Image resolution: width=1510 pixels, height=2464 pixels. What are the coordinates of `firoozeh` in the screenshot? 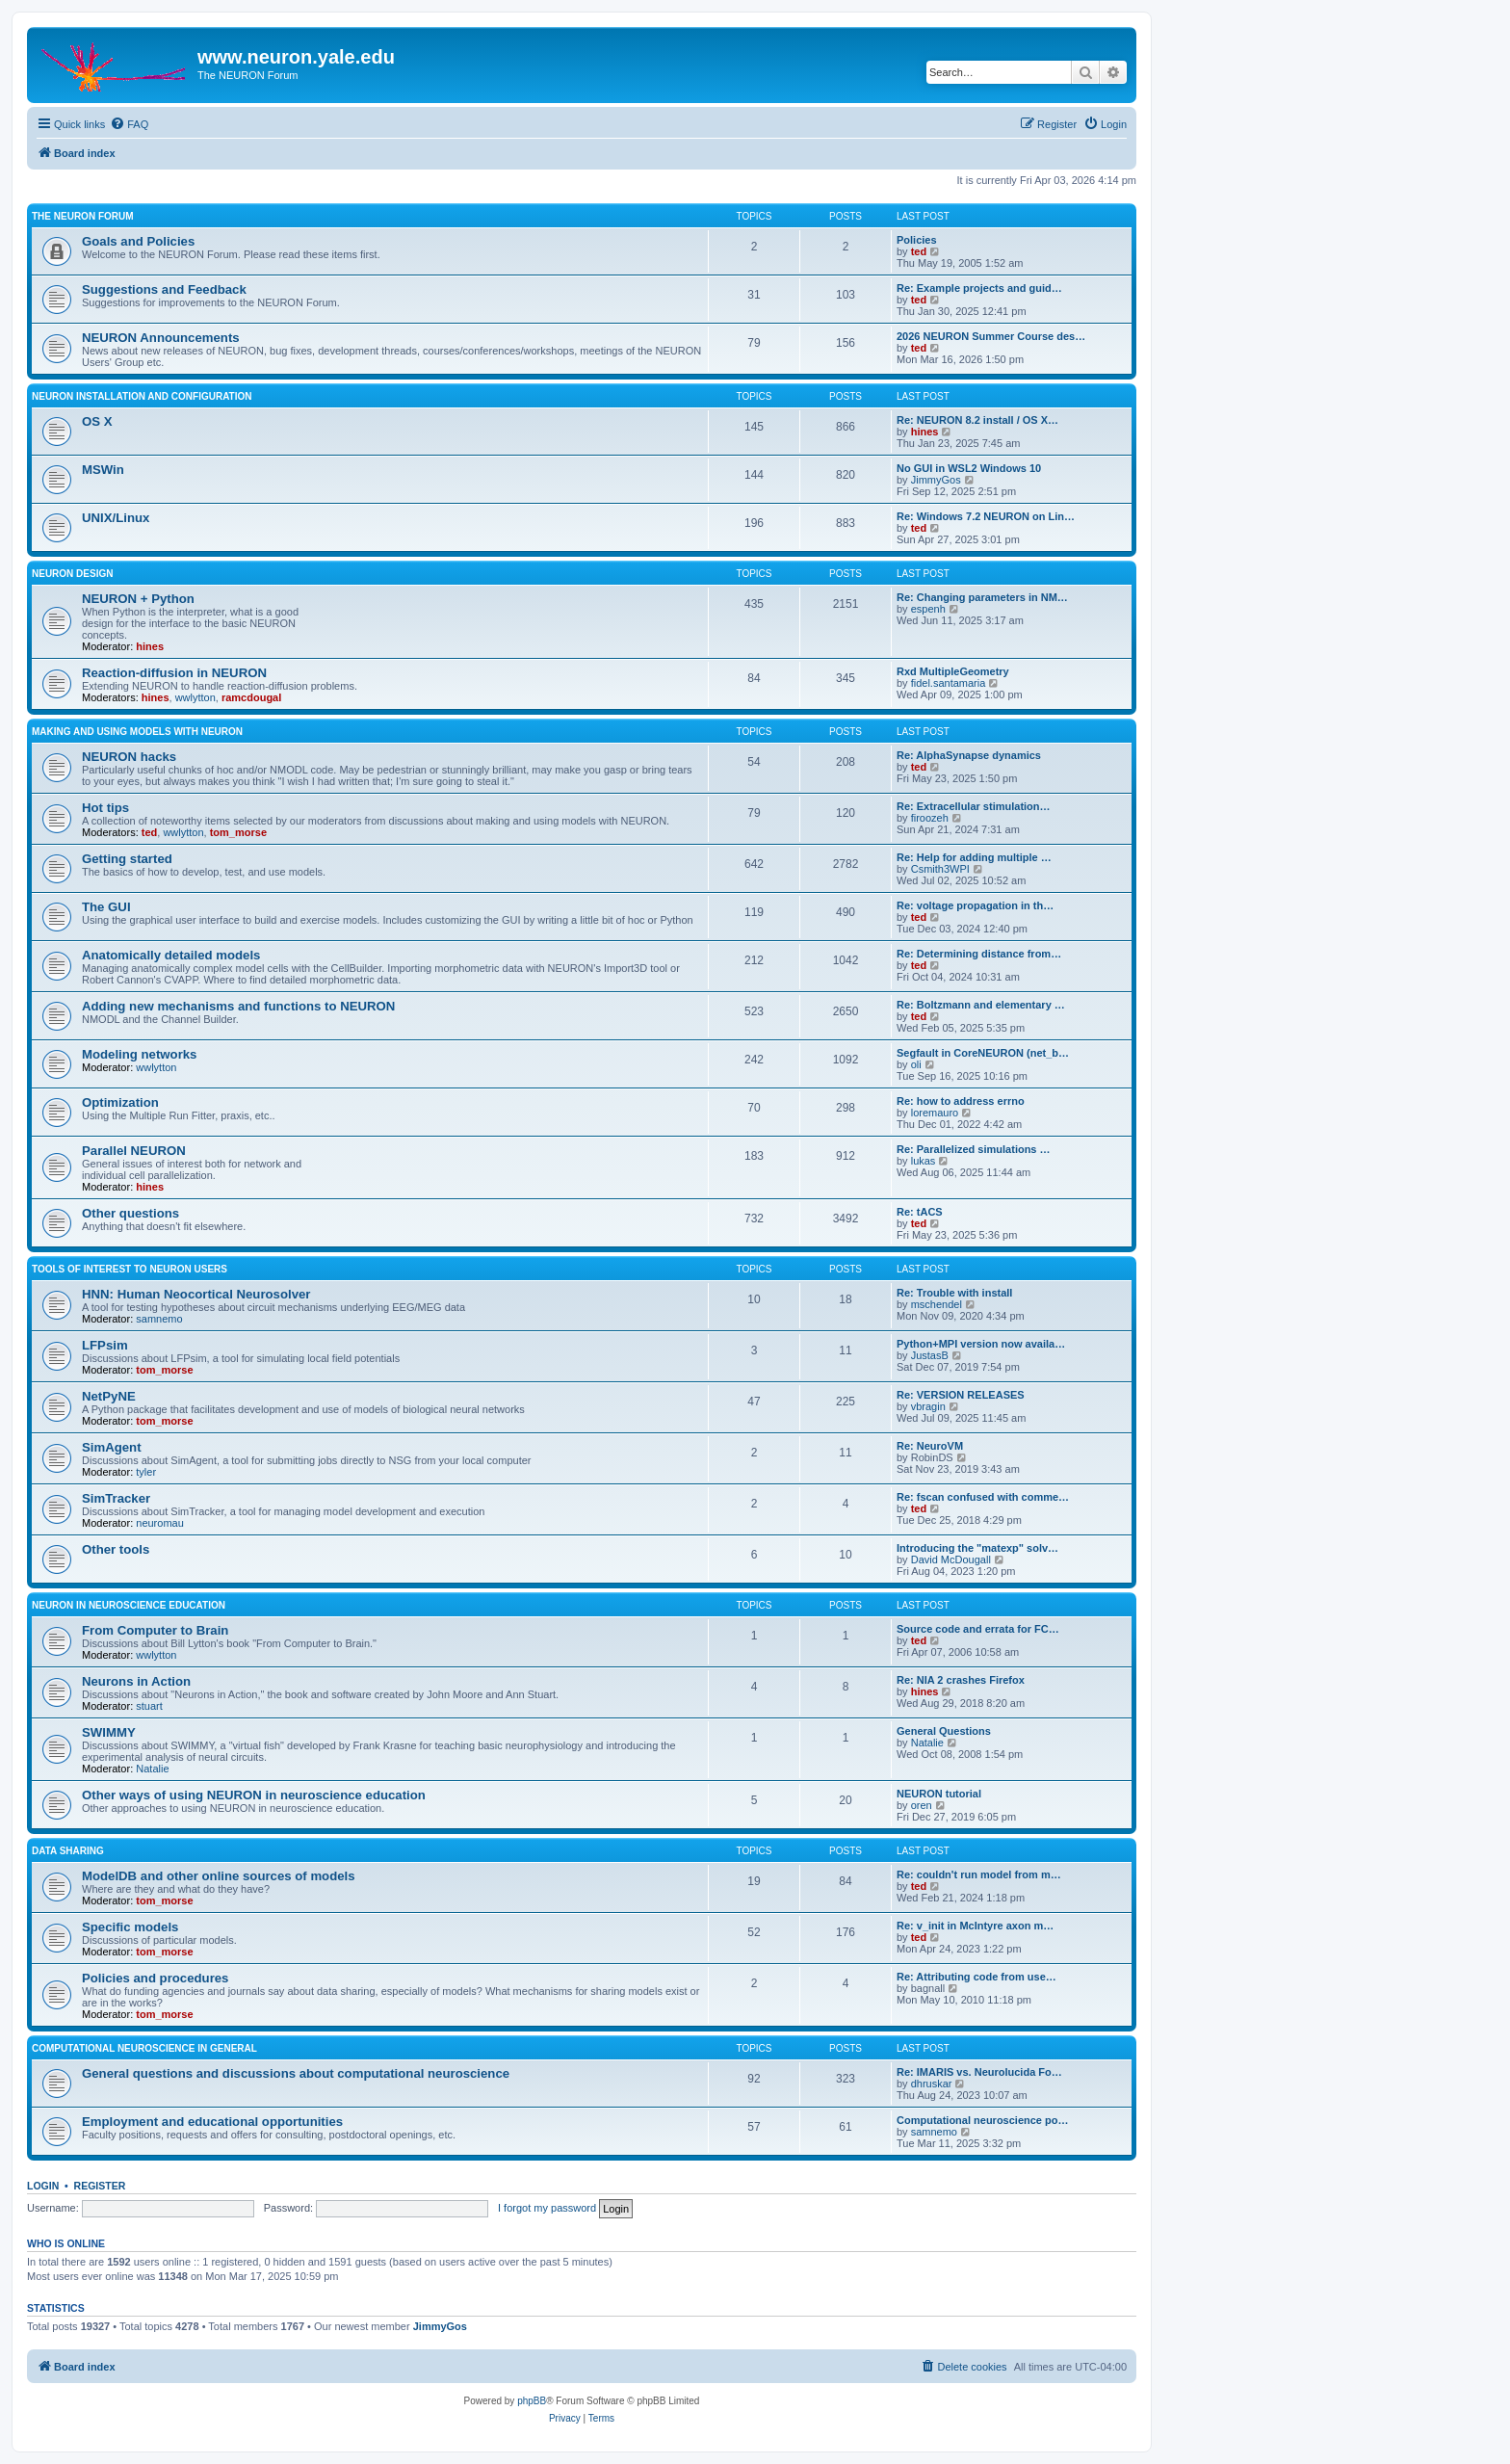 It's located at (930, 818).